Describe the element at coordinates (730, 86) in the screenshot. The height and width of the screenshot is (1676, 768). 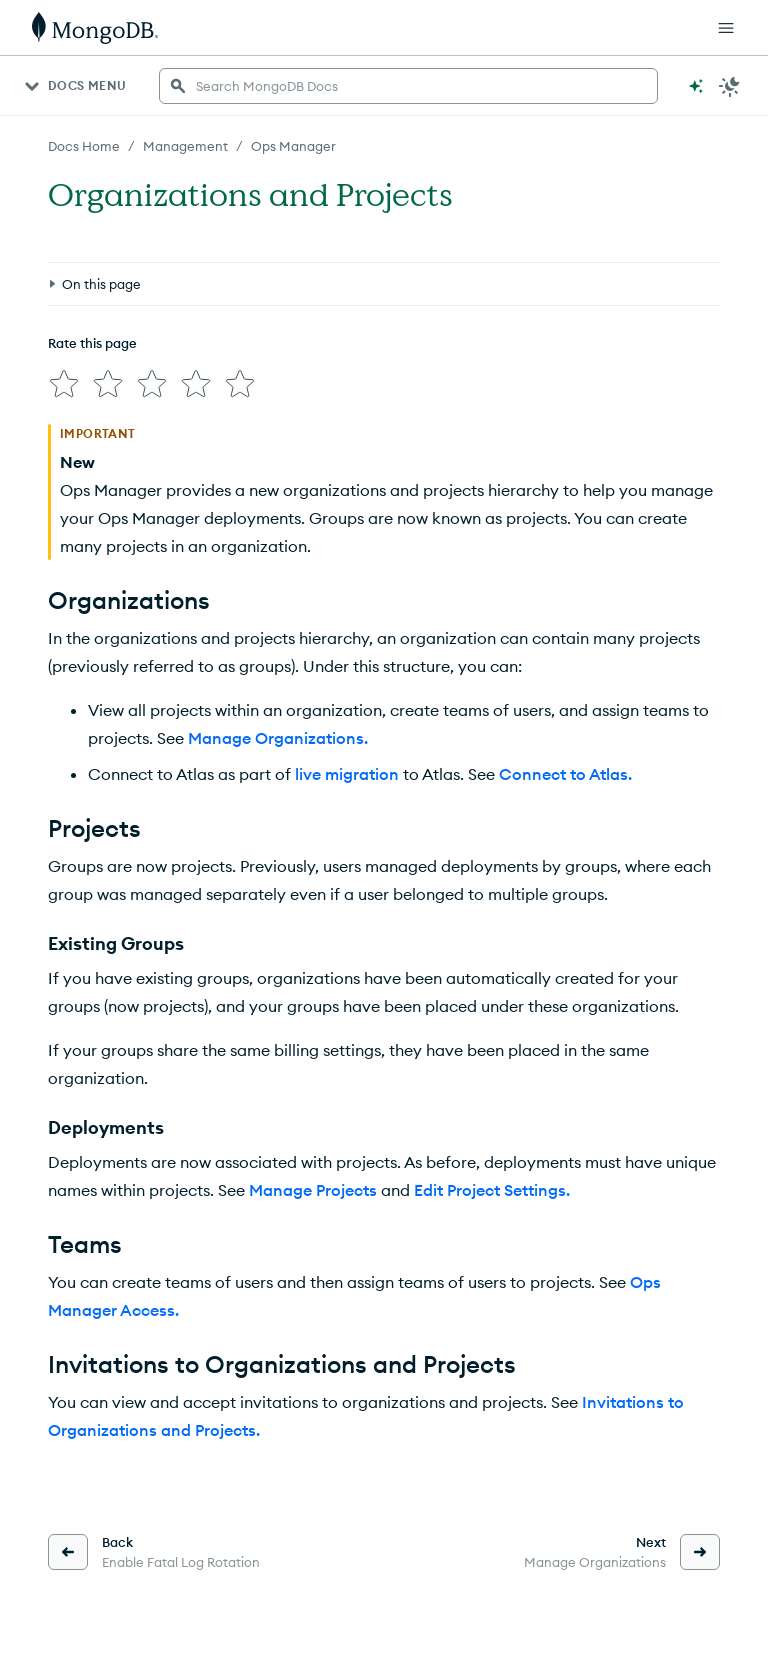
I see `[Dark Mode Menu]` at that location.